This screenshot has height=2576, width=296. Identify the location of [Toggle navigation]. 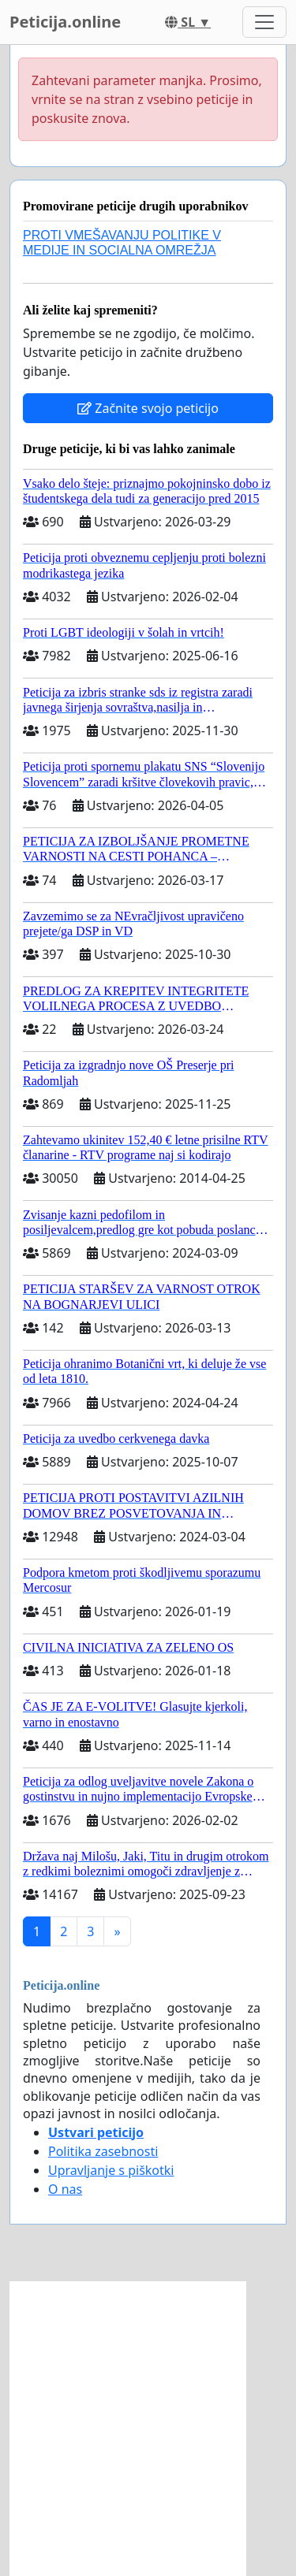
(264, 22).